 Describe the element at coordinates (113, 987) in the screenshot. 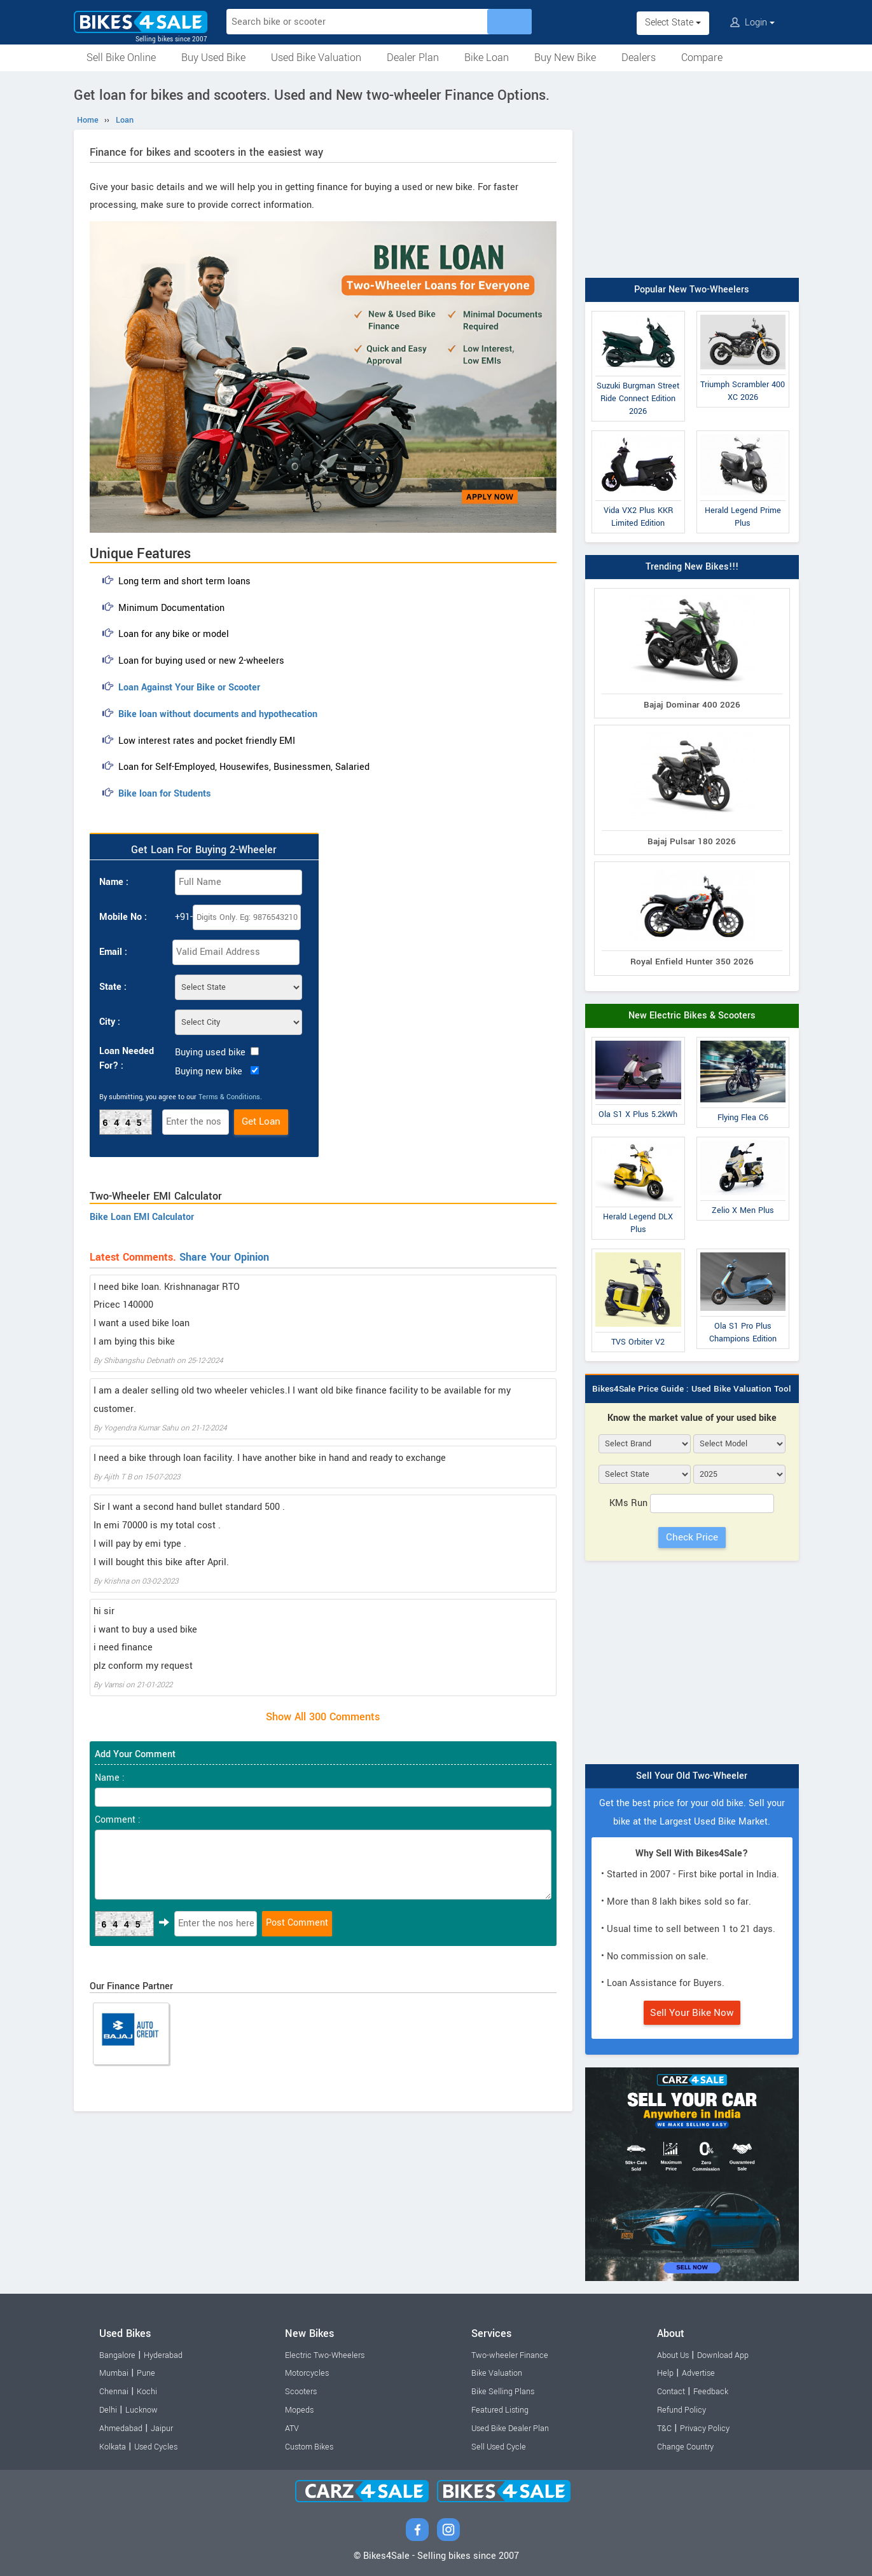

I see `State :` at that location.